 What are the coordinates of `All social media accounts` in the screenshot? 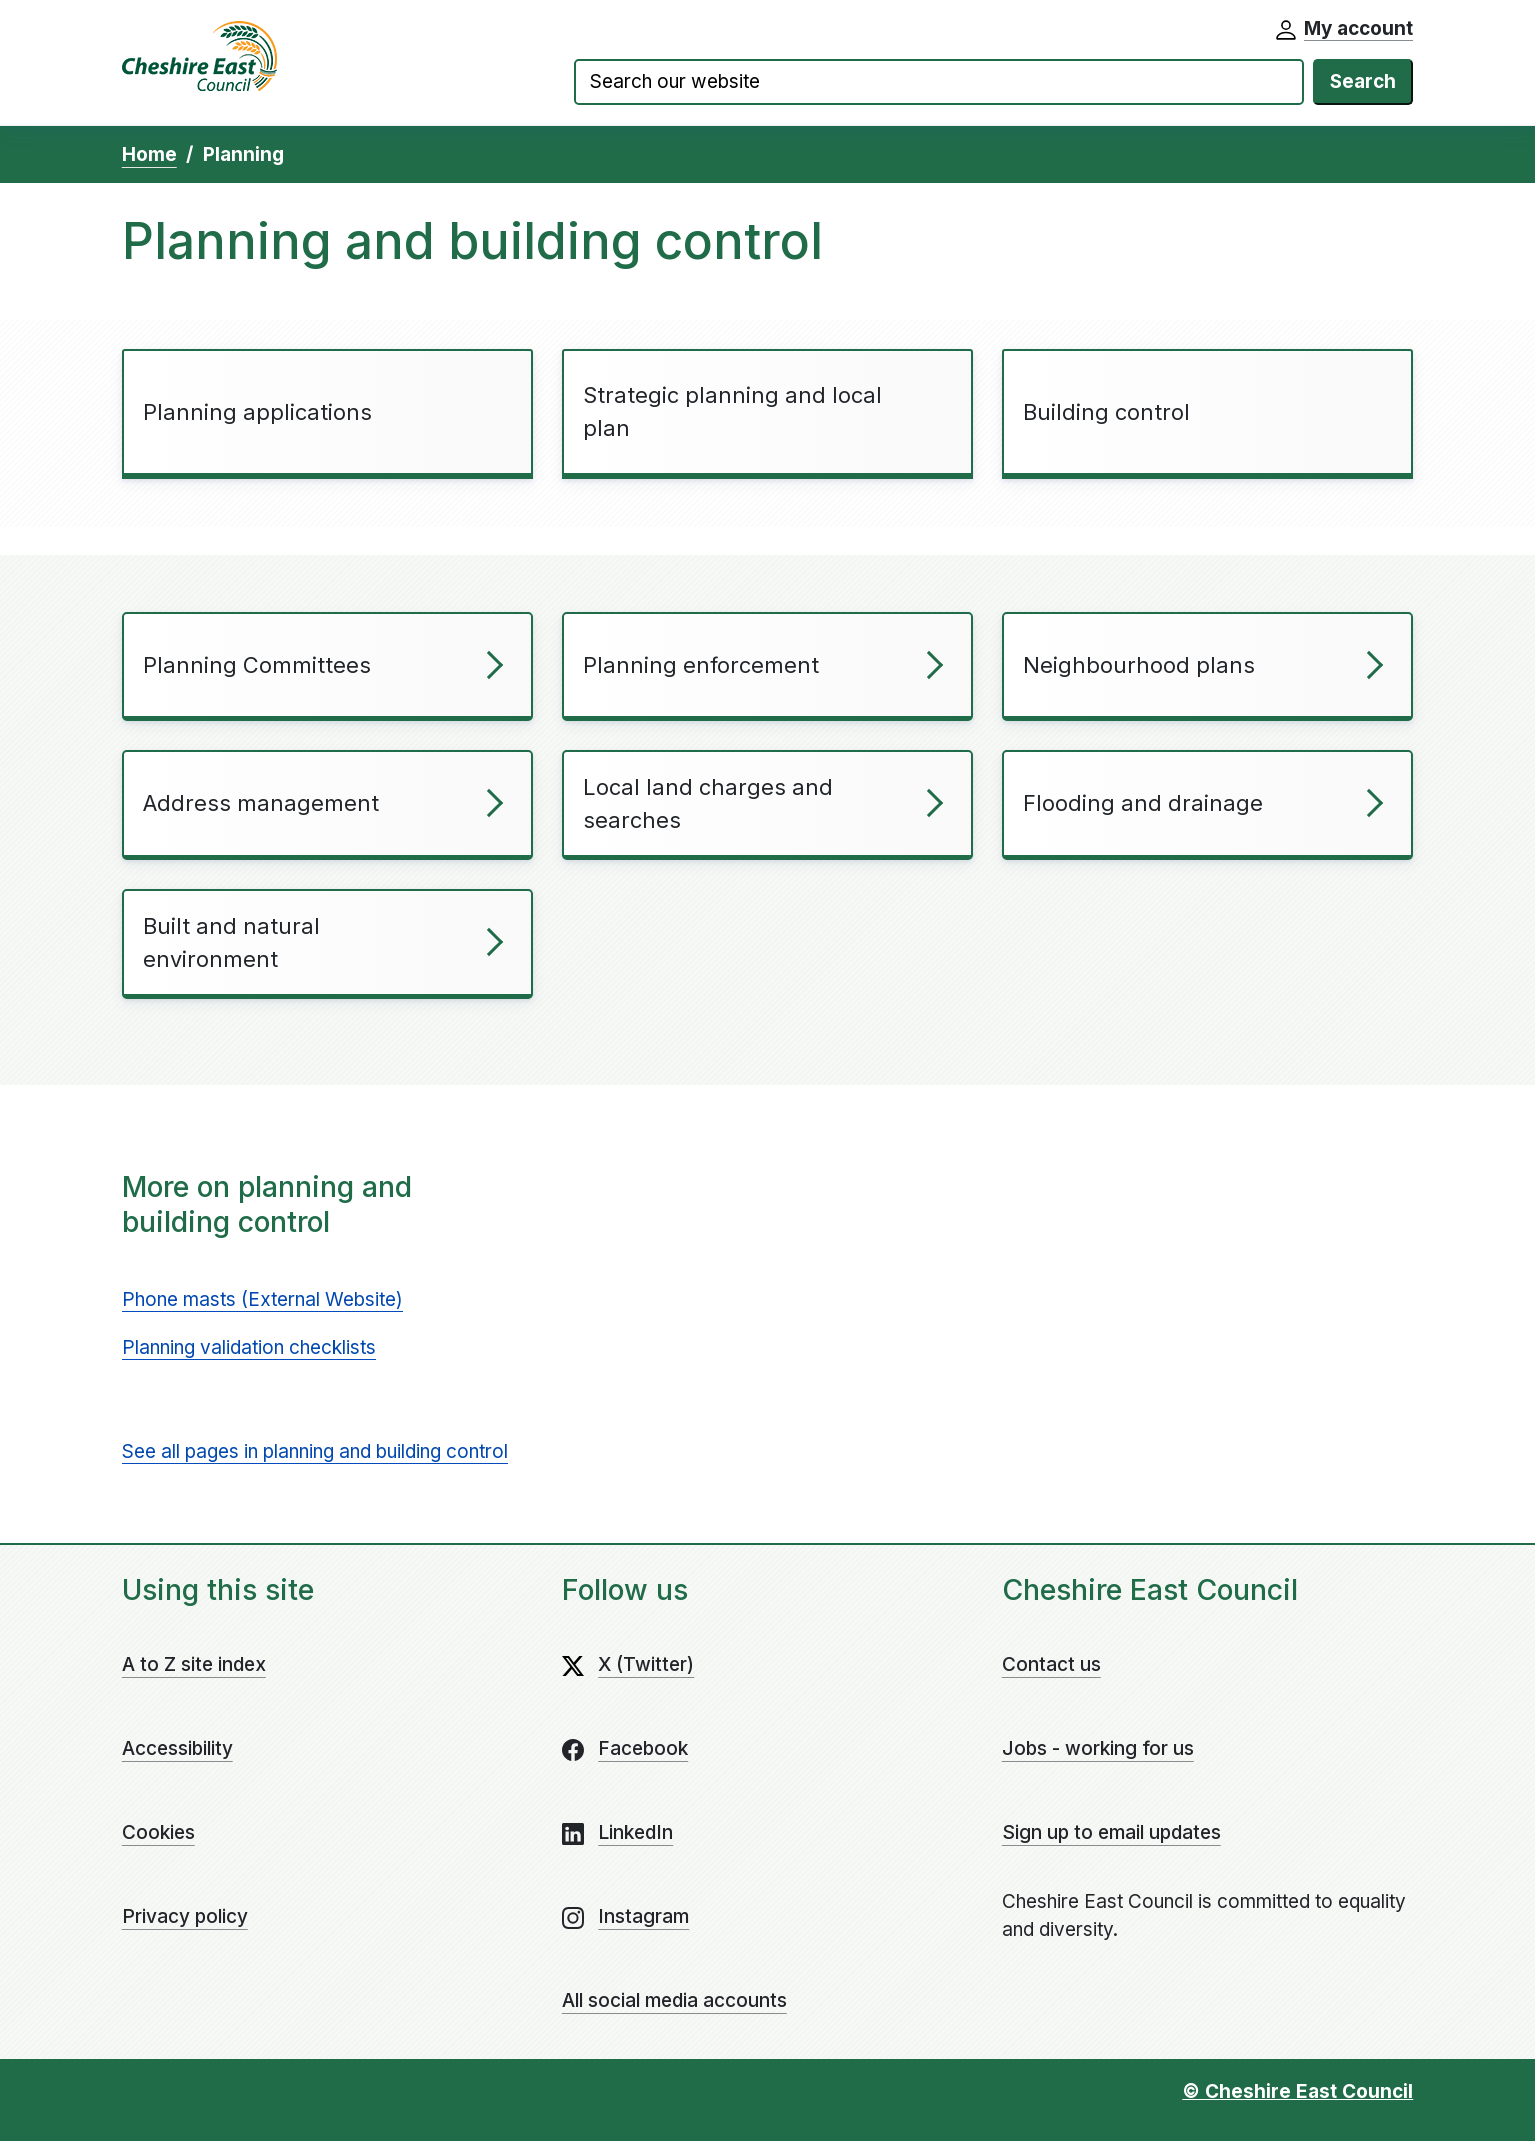 It's located at (674, 2000).